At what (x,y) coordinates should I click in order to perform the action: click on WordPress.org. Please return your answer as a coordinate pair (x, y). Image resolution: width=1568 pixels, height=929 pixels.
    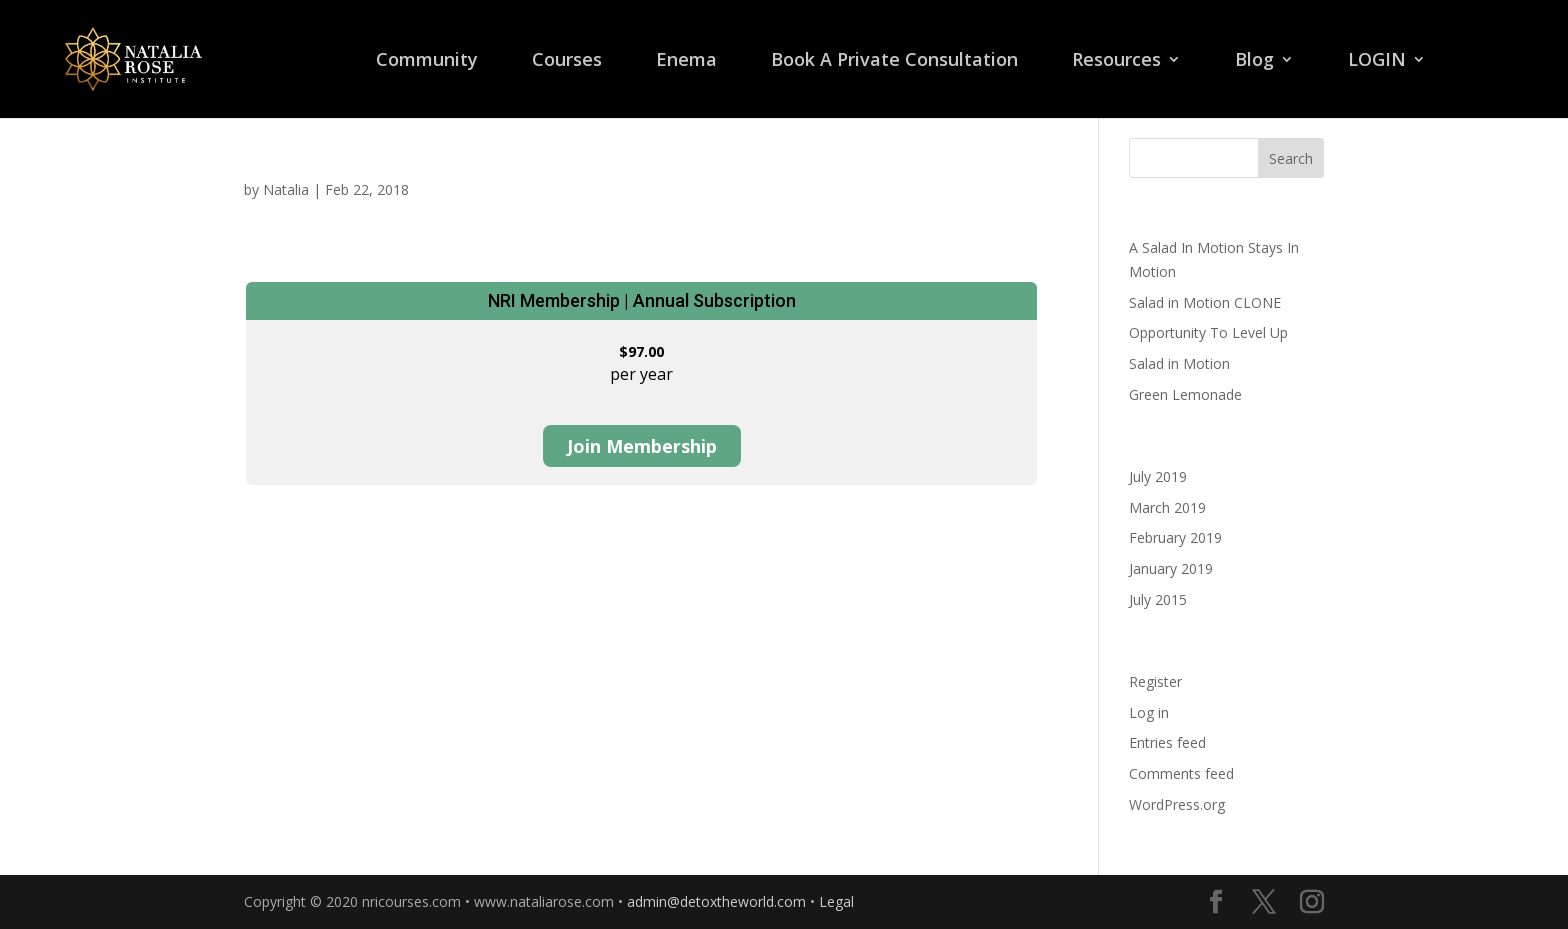
    Looking at the image, I should click on (1177, 804).